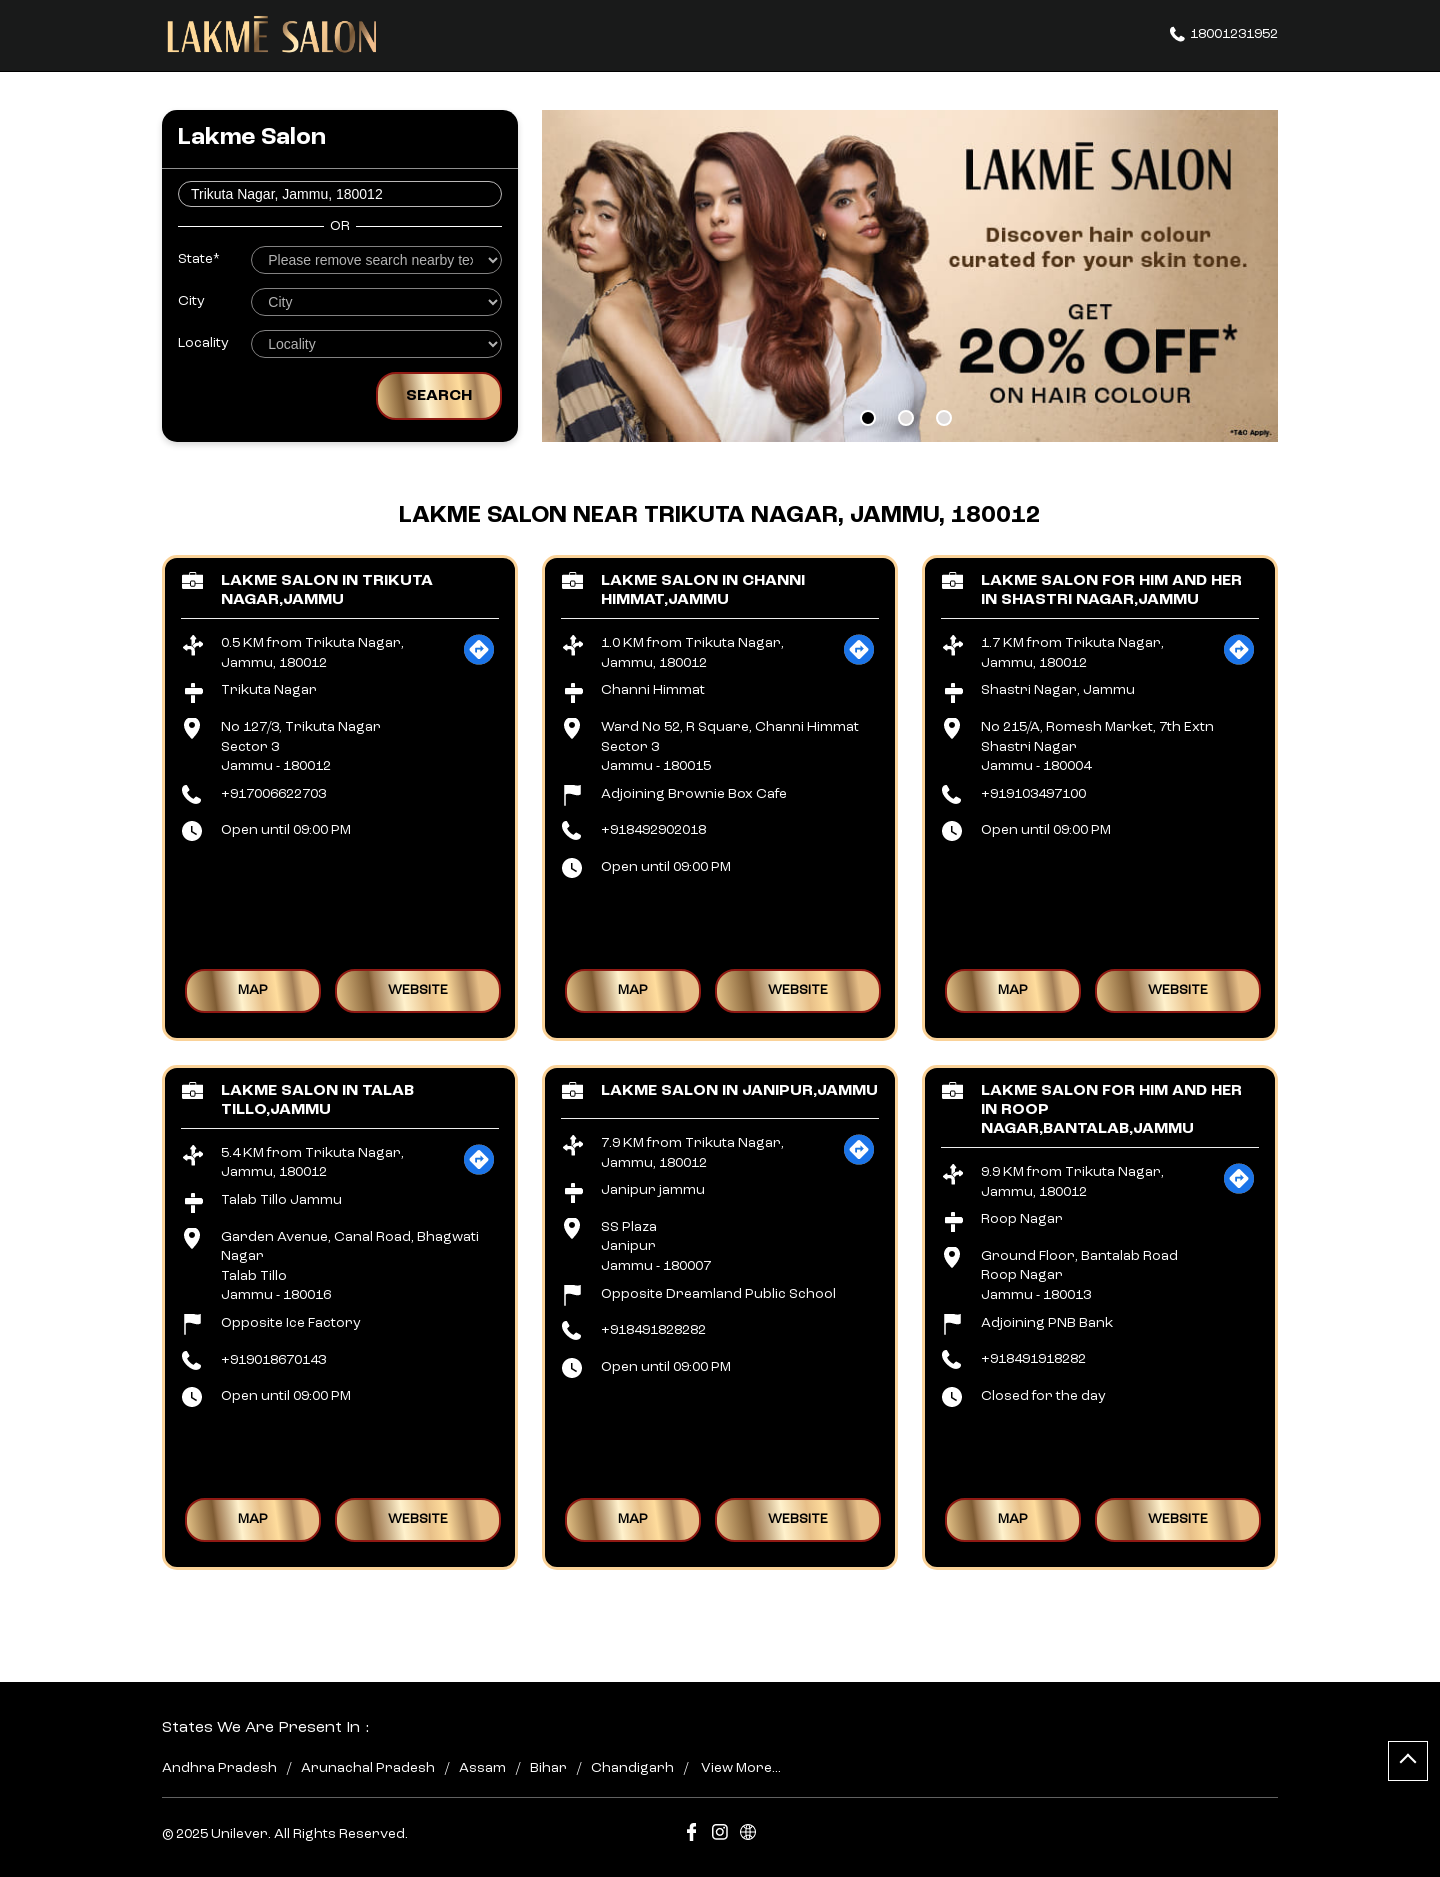  What do you see at coordinates (548, 1768) in the screenshot?
I see `Bihar` at bounding box center [548, 1768].